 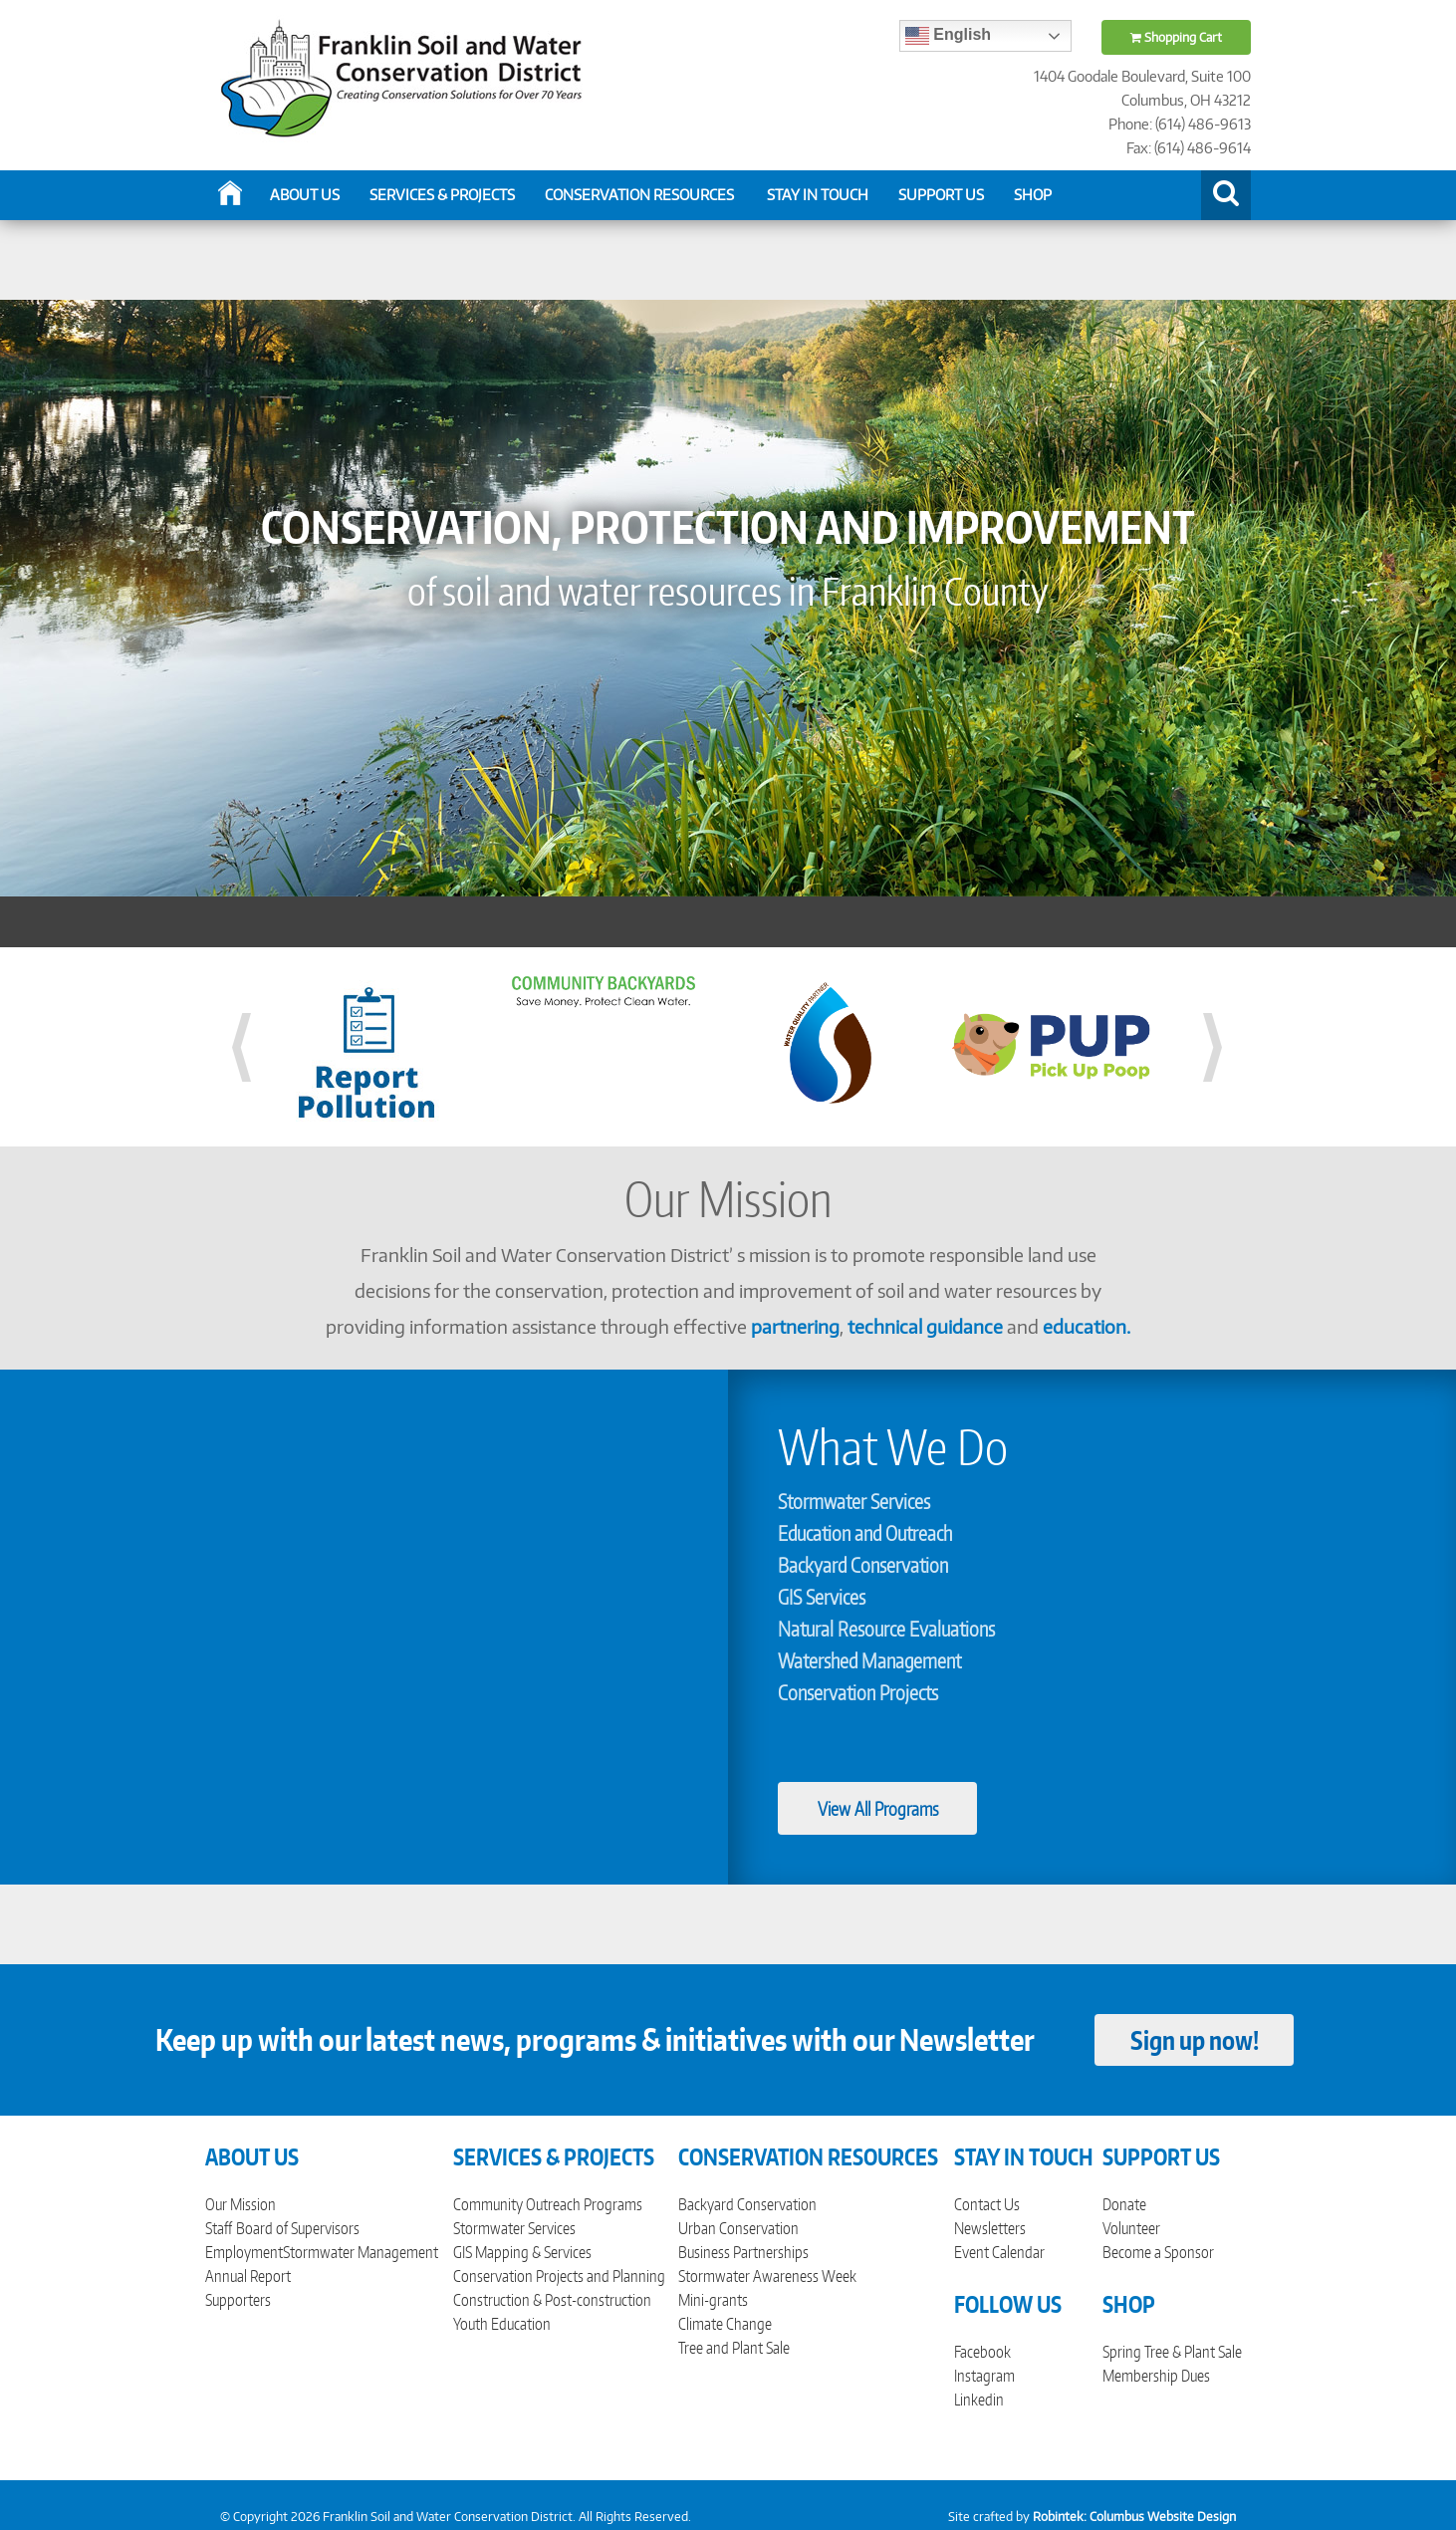 What do you see at coordinates (767, 2276) in the screenshot?
I see `Stormwater Awareness Week` at bounding box center [767, 2276].